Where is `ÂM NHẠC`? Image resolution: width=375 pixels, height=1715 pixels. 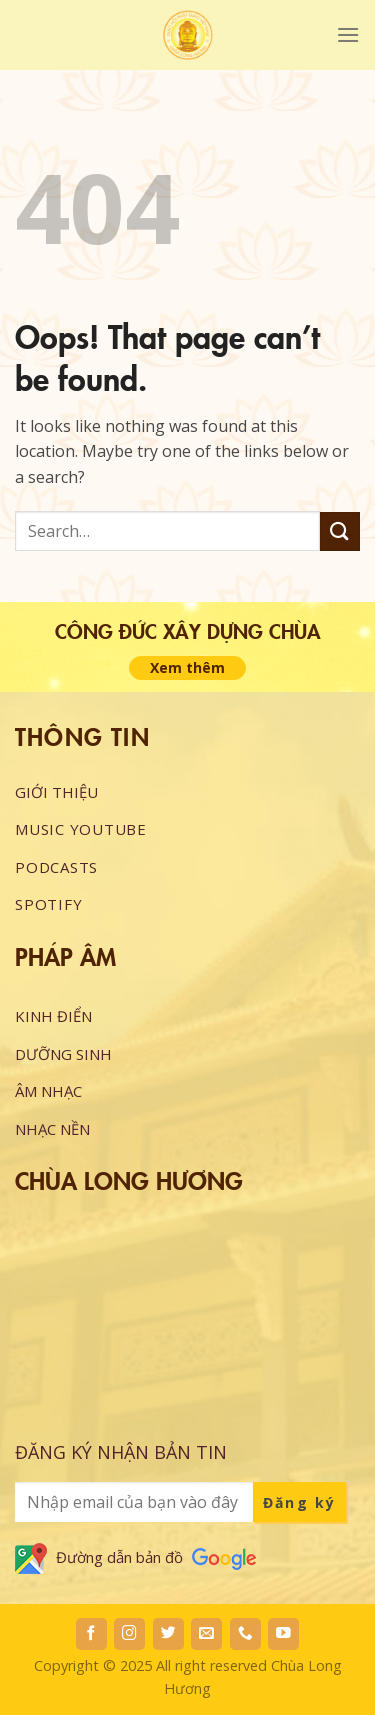 ÂM NHẠC is located at coordinates (48, 1091).